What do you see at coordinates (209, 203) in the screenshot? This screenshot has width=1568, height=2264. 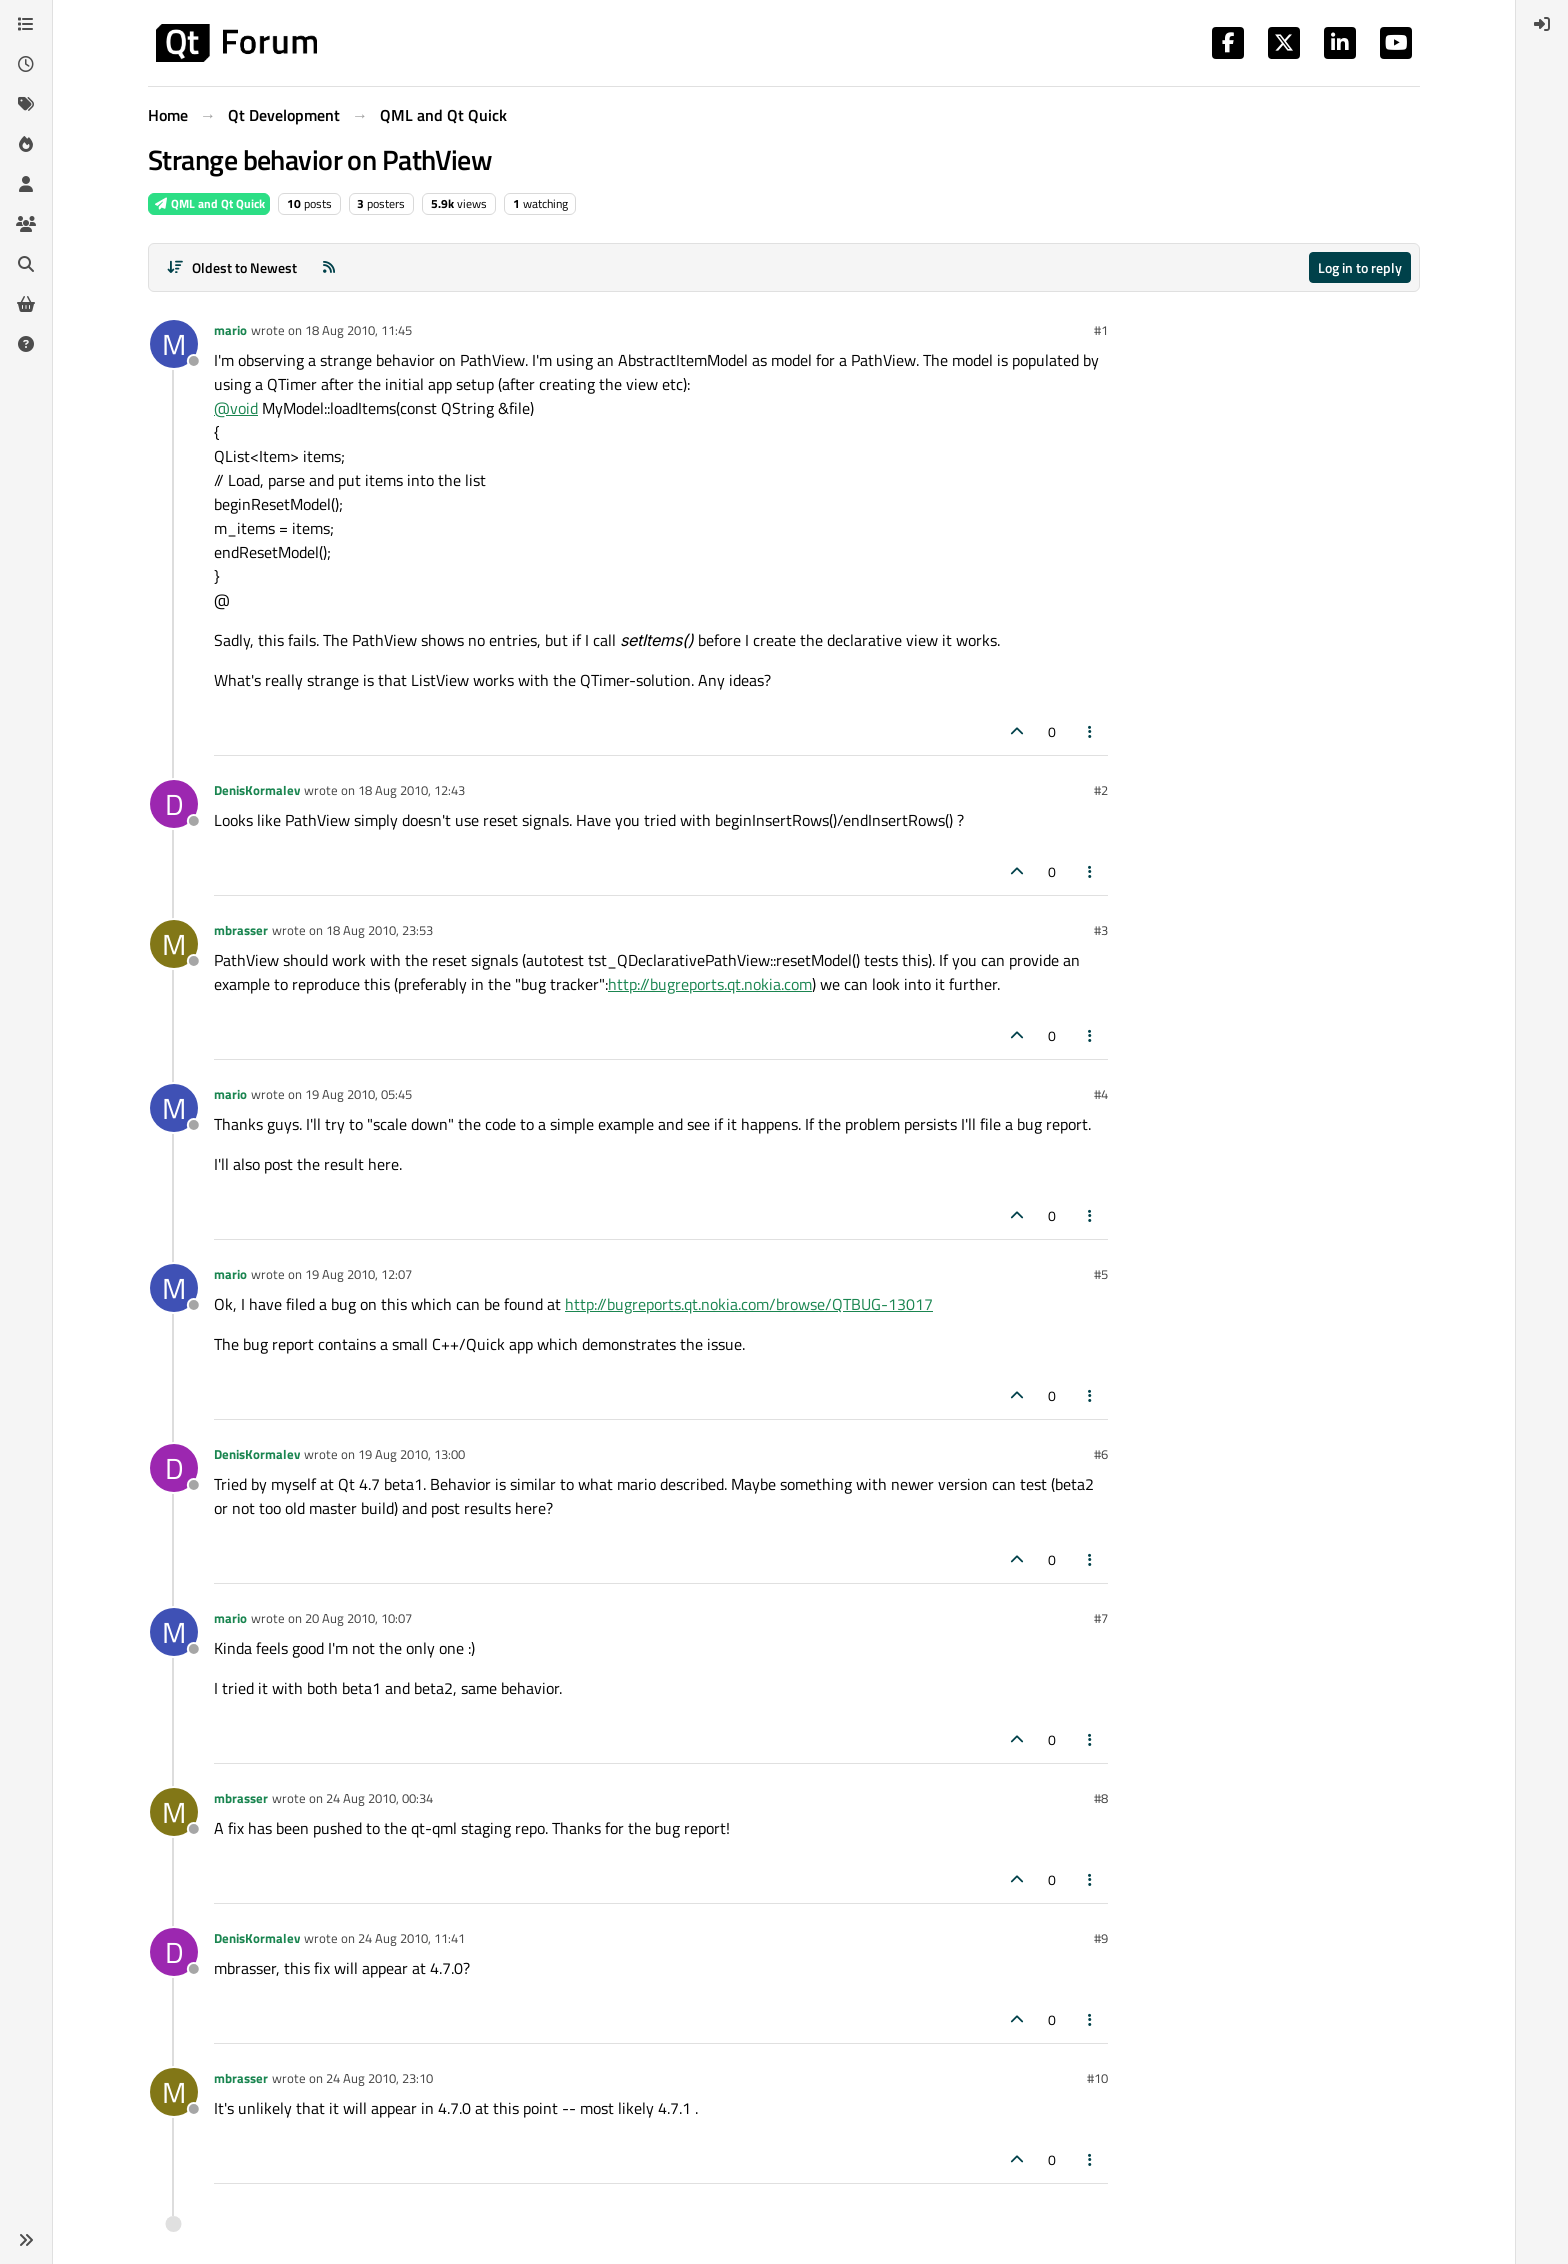 I see `QML and Qt Quick` at bounding box center [209, 203].